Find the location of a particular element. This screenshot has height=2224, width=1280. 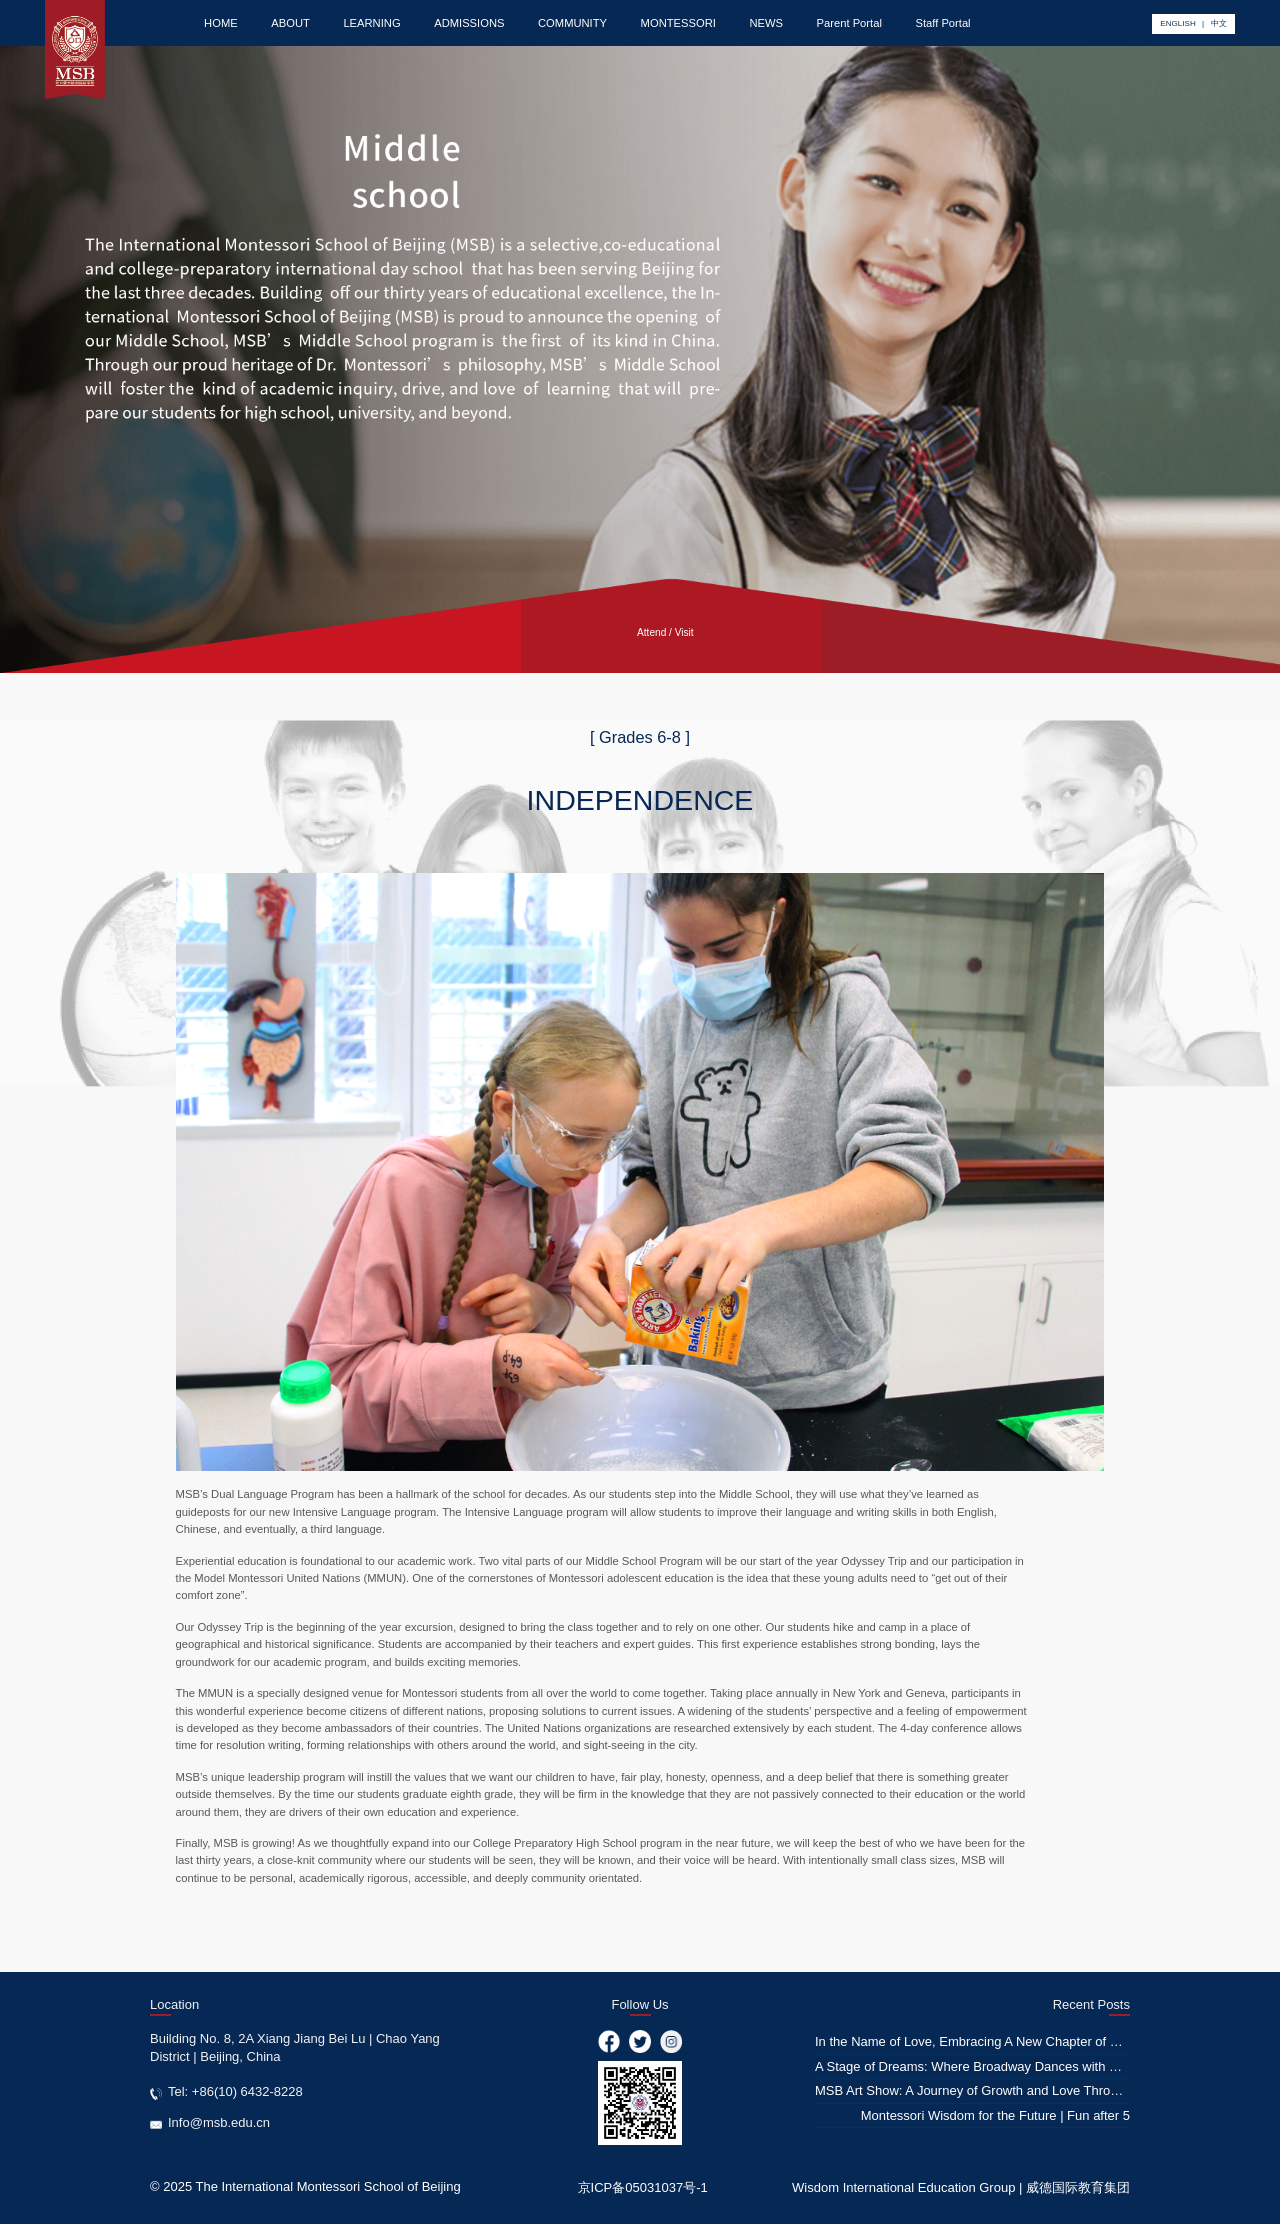

MSB Art Show: A Journey of Growth and Love Through Art is located at coordinates (983, 2090).